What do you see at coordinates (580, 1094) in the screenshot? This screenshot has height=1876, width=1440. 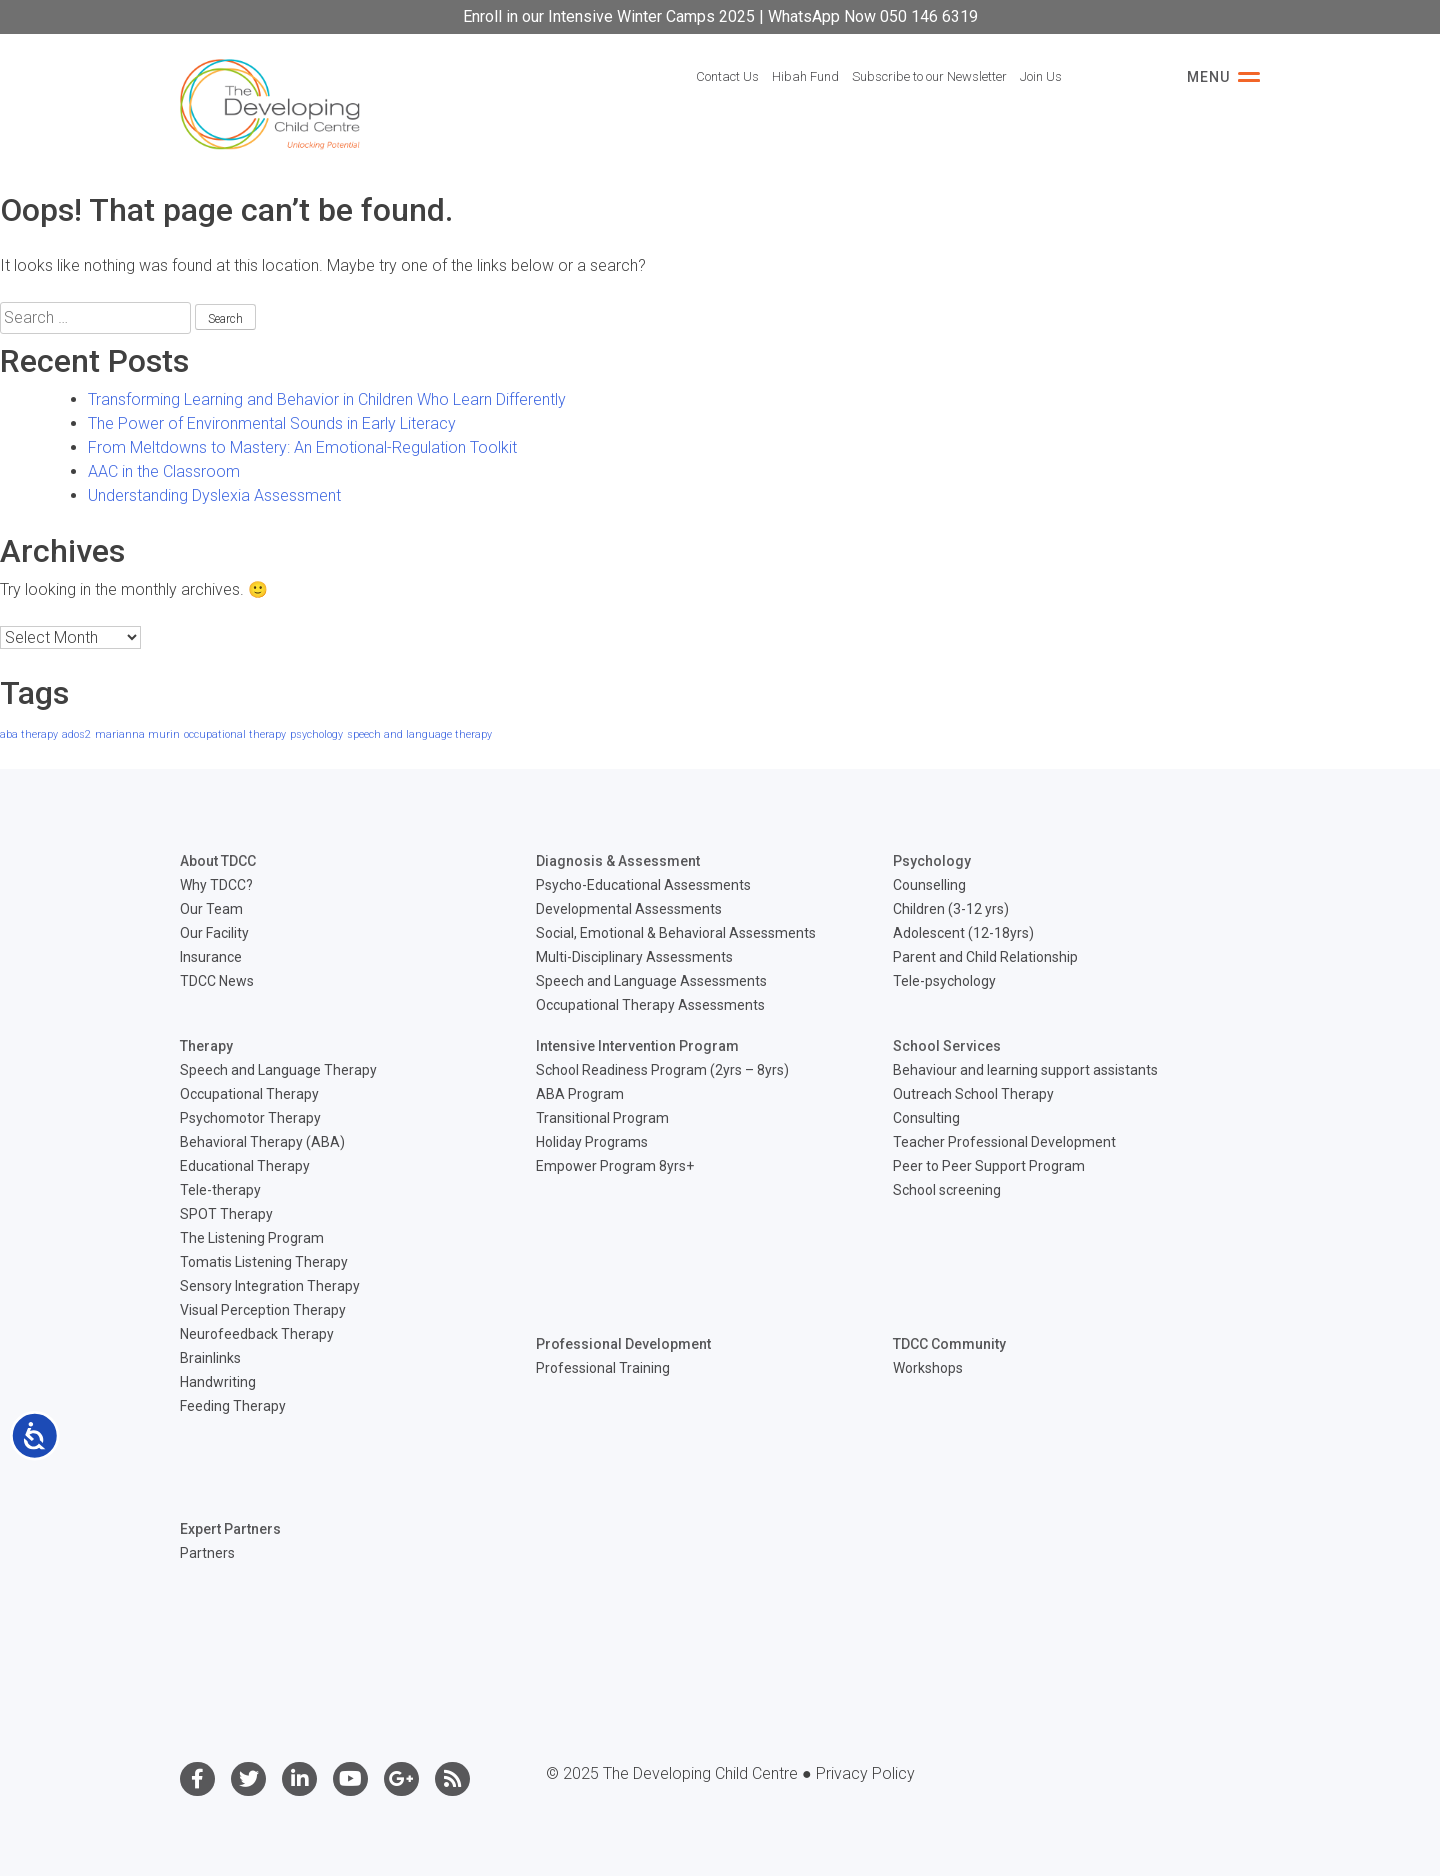 I see `ABA Program` at bounding box center [580, 1094].